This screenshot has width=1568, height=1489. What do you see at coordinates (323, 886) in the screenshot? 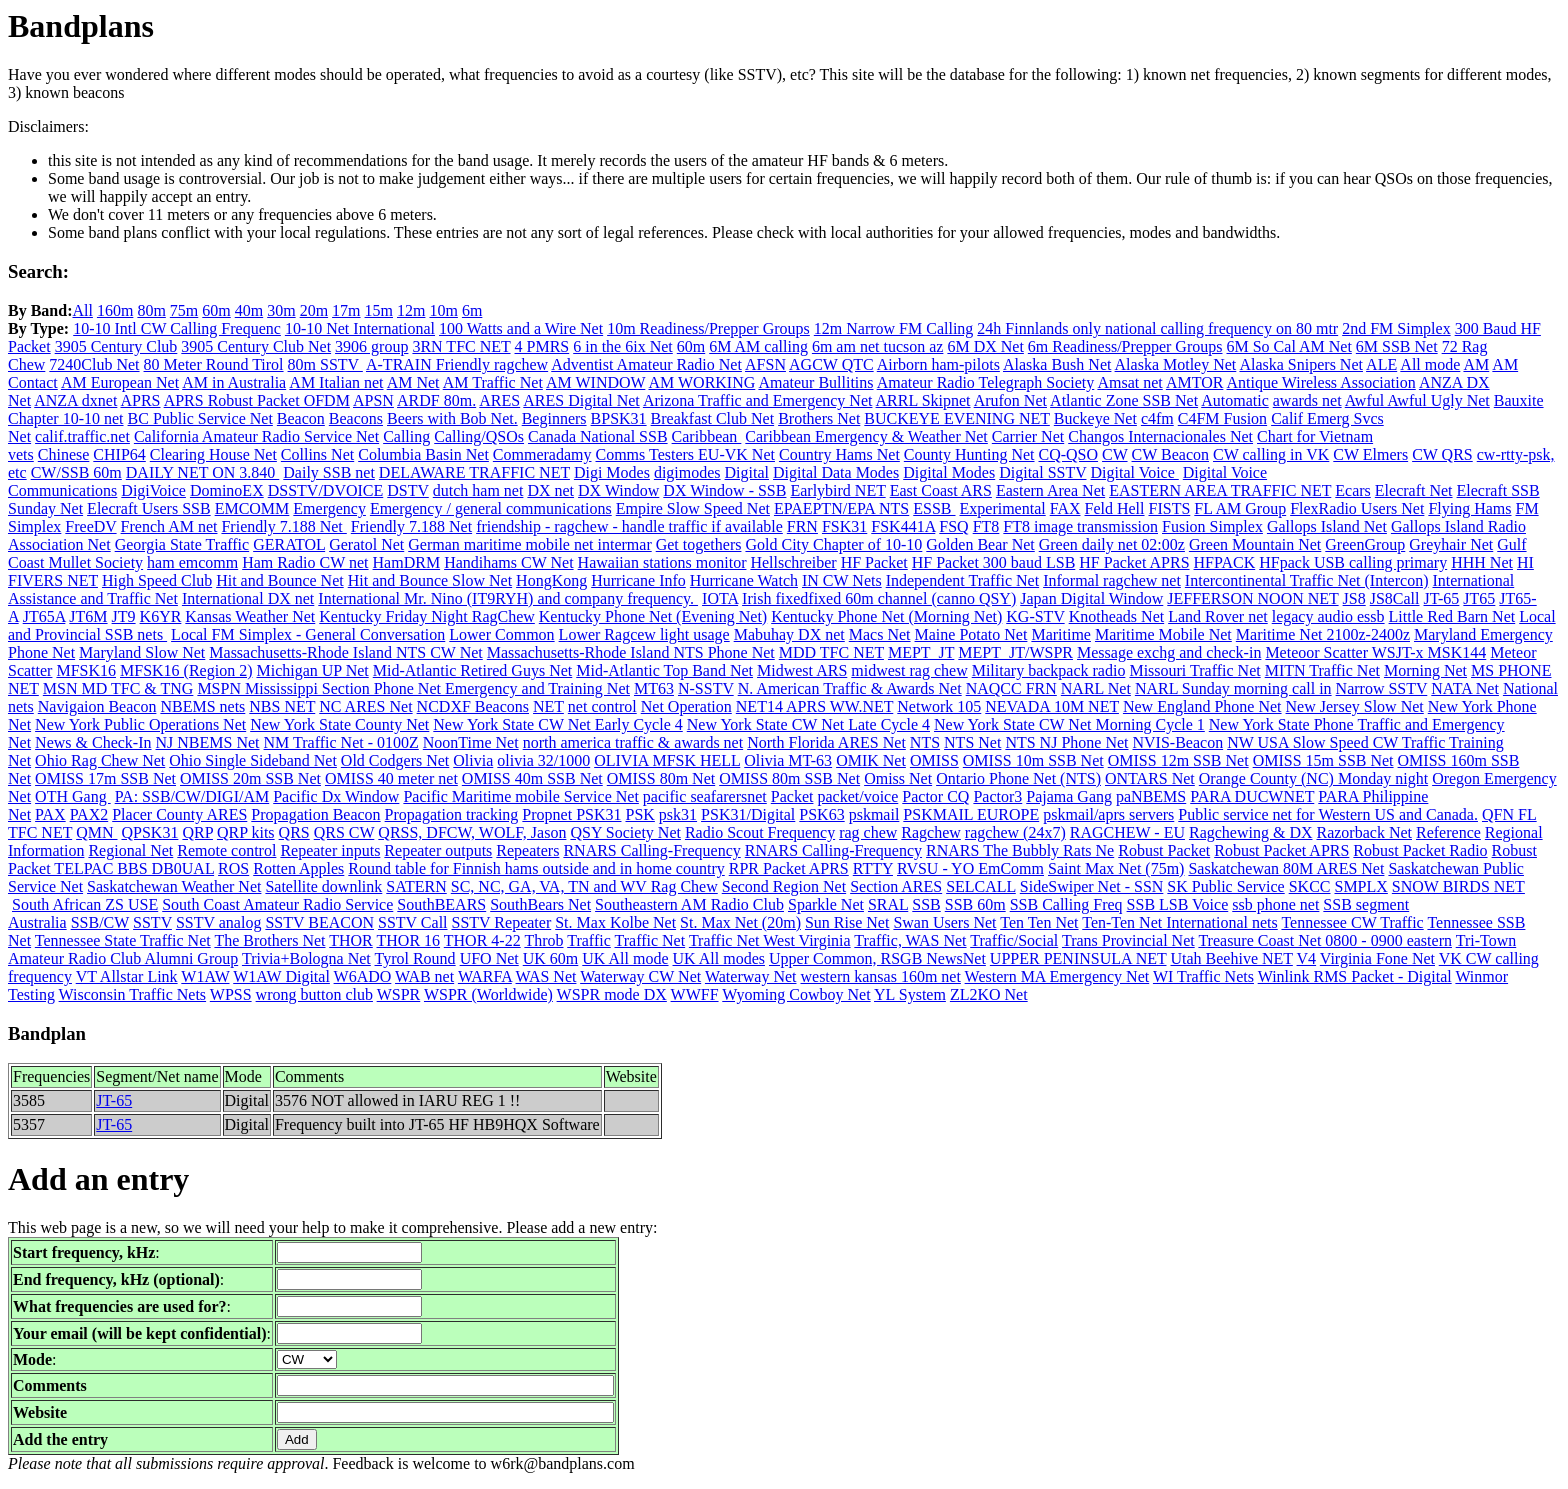
I see `Satellite downlink` at bounding box center [323, 886].